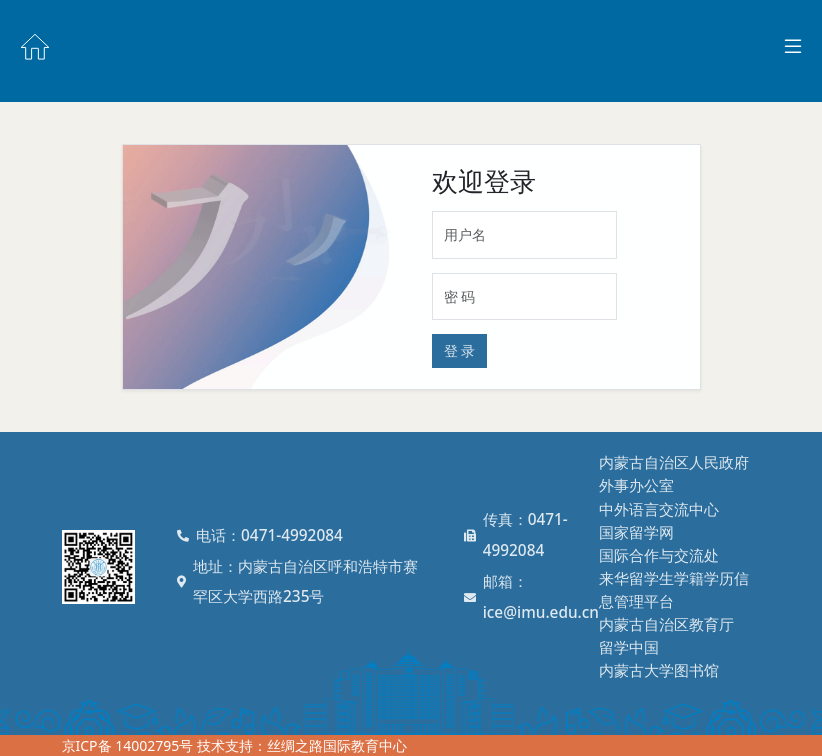  I want to click on 内蒙古自治区教育厅, so click(666, 624).